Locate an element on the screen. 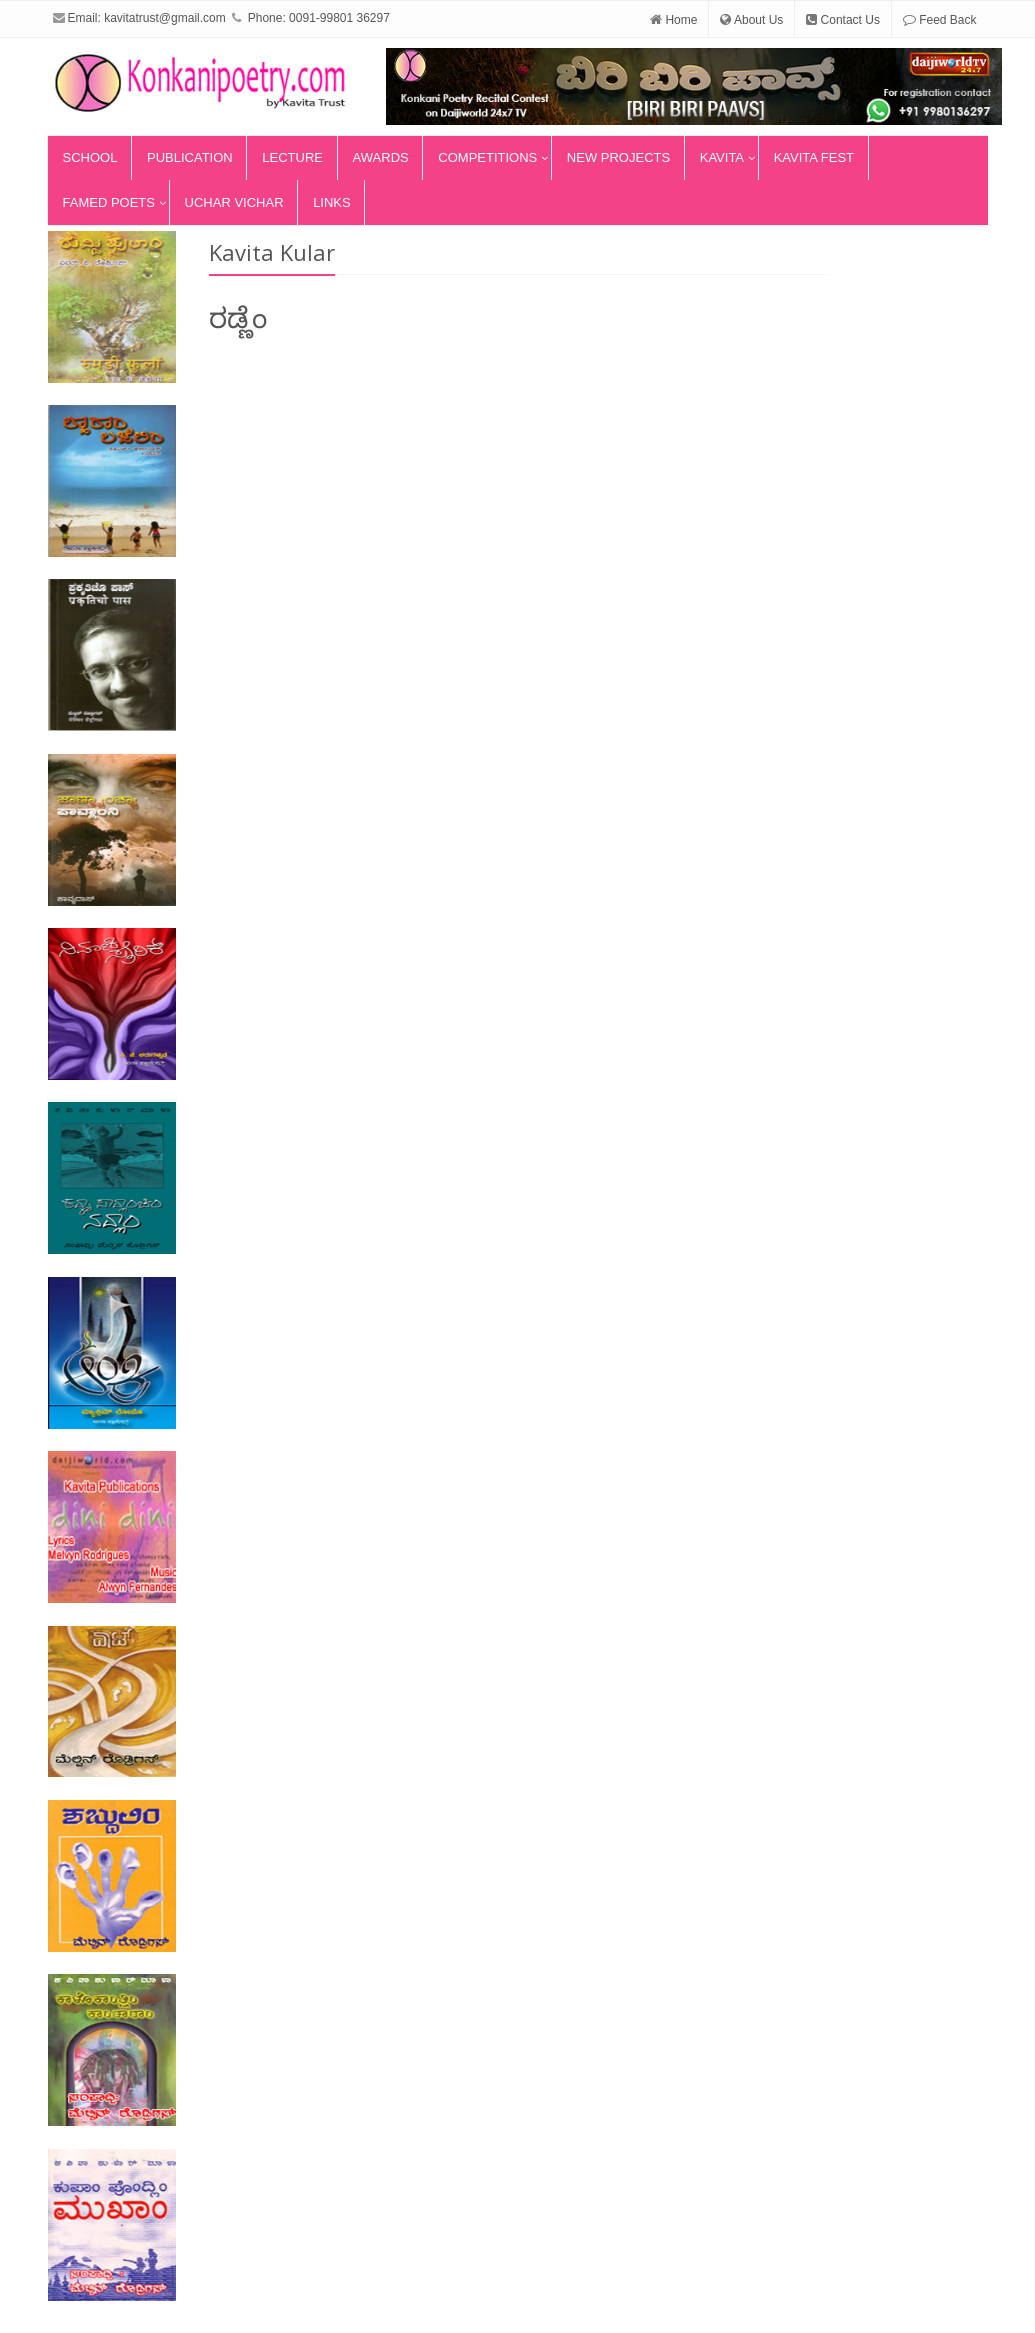 This screenshot has height=2333, width=1035. Contact Us is located at coordinates (843, 20).